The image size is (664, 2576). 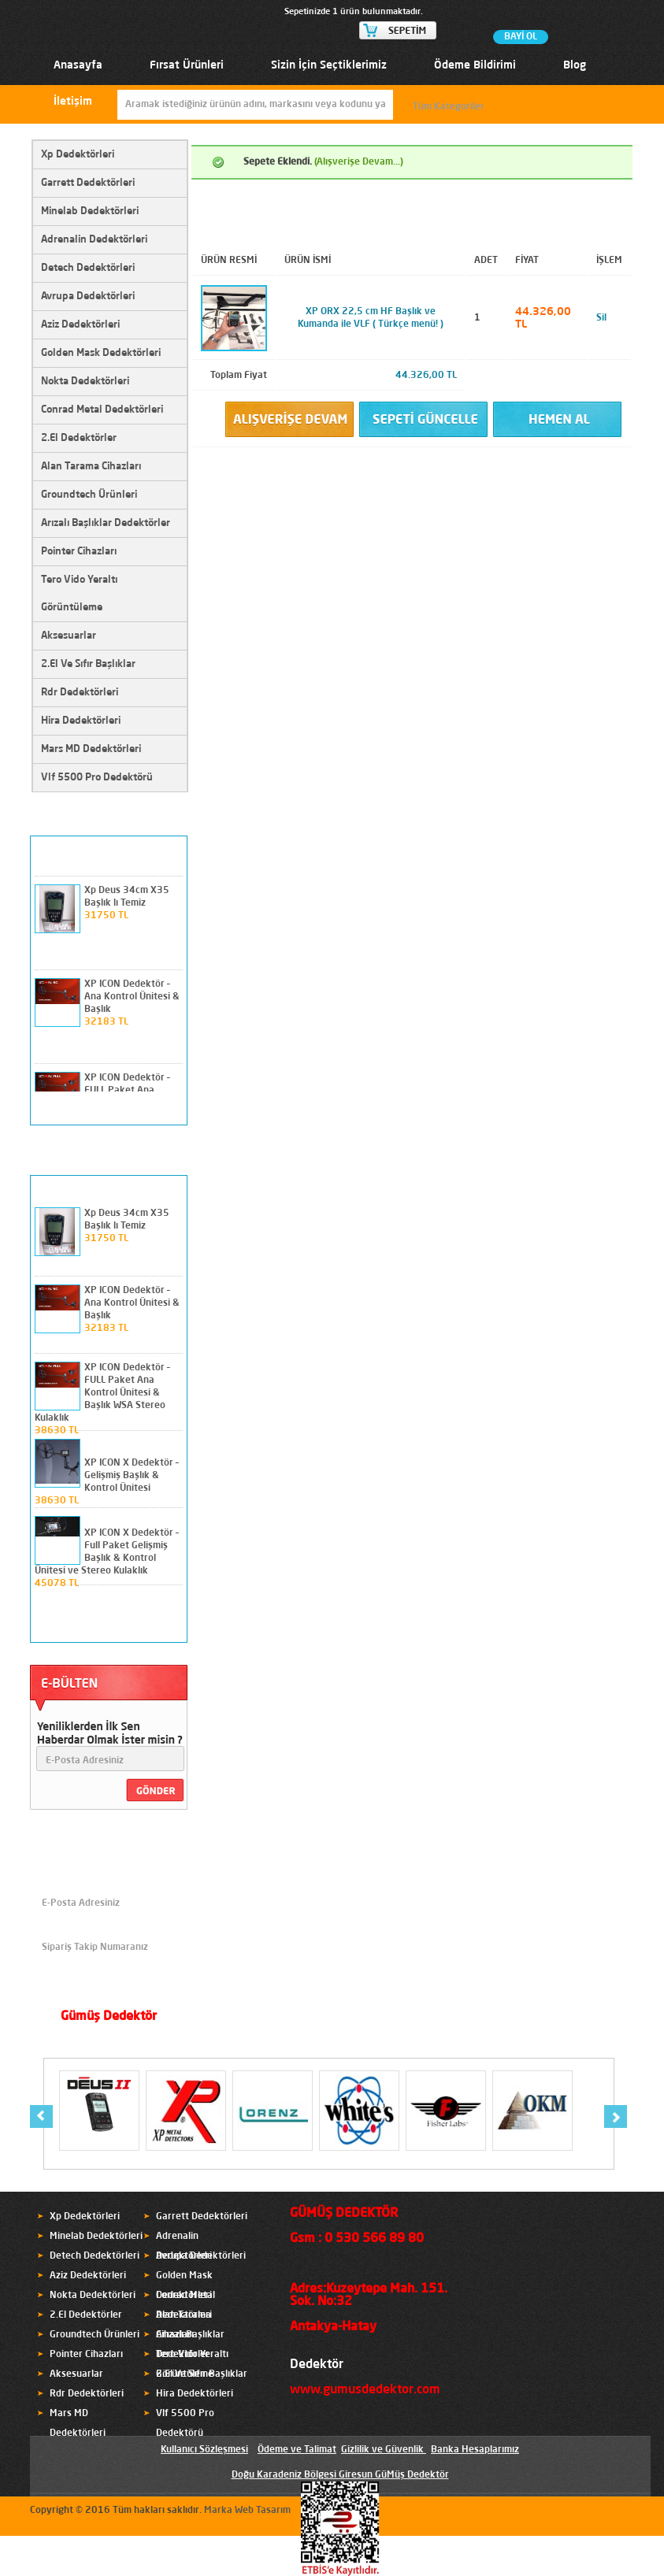 What do you see at coordinates (131, 1475) in the screenshot?
I see `XP ICON X Dedektör – Gelişmiş Başlık & Kontrol Ünitesi` at bounding box center [131, 1475].